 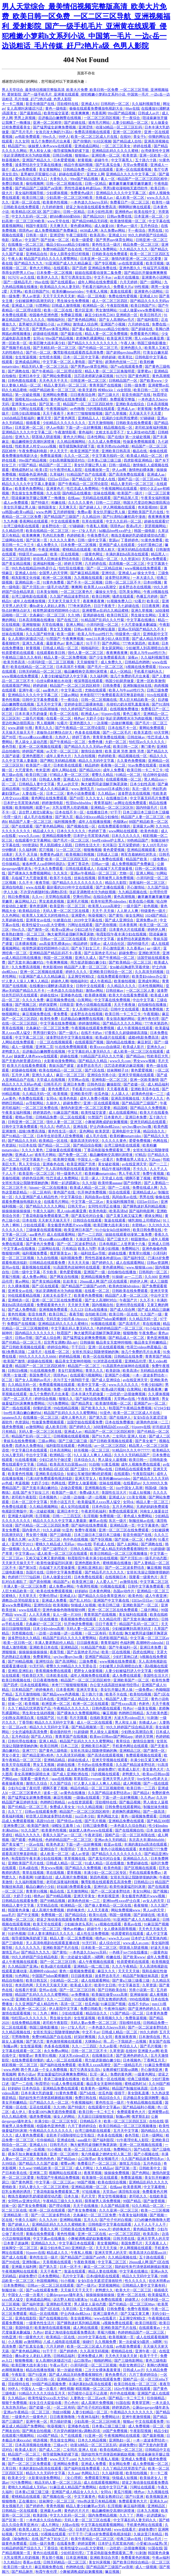 I want to click on 美女极度色诱图片www视频, so click(x=69, y=1225).